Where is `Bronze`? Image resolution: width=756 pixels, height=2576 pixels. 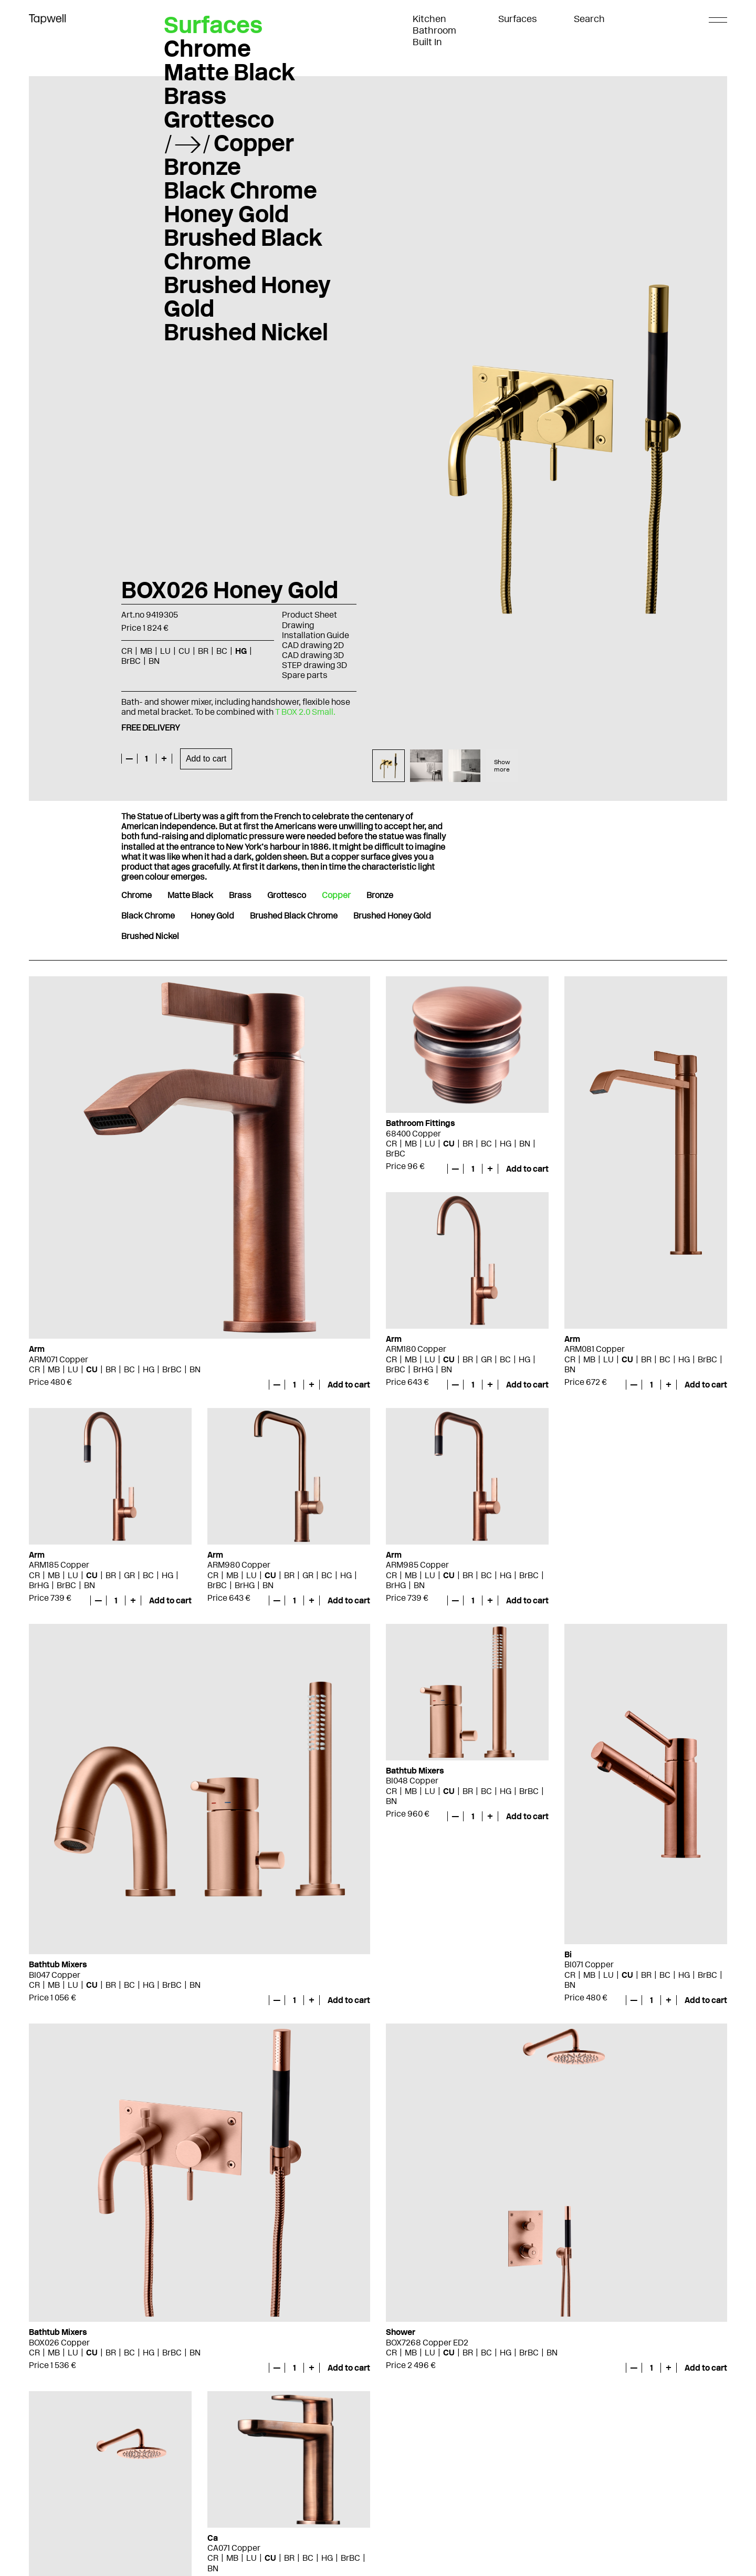
Bronze is located at coordinates (202, 166).